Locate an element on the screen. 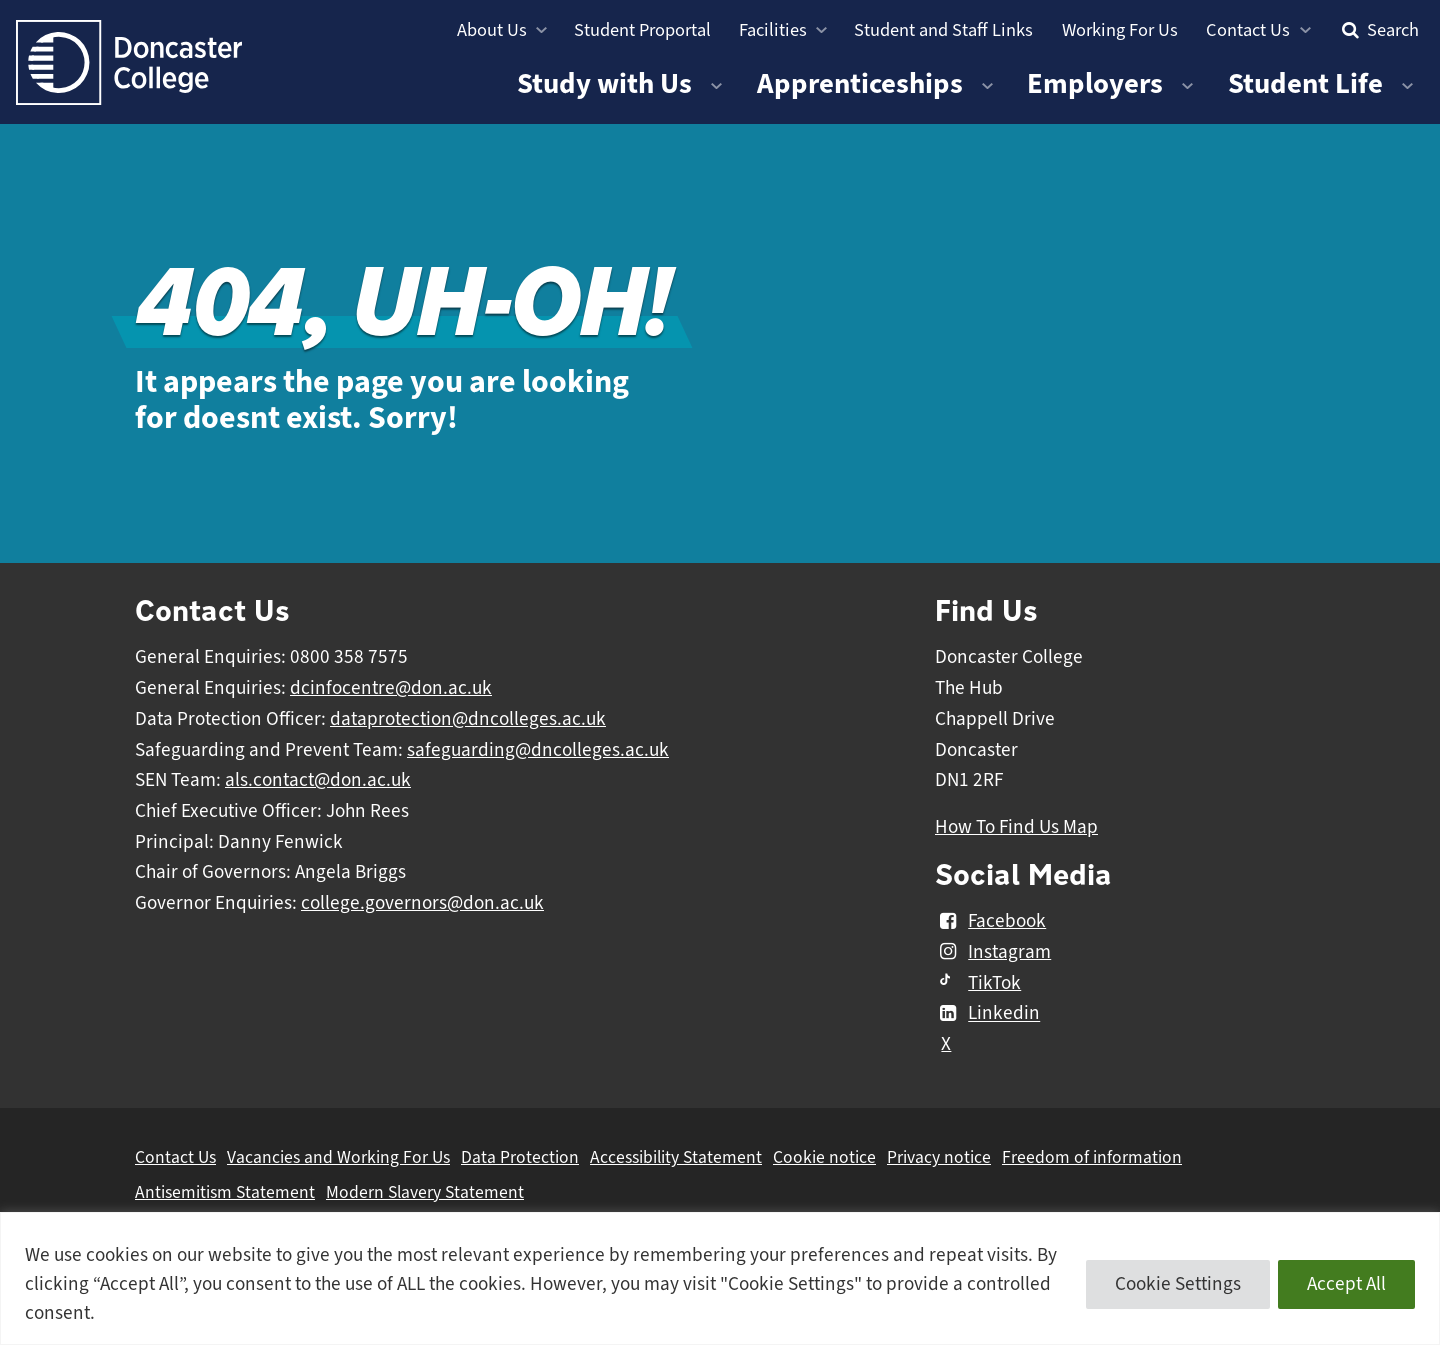  dataprotection@dncolleges.ac.uk is located at coordinates (468, 719).